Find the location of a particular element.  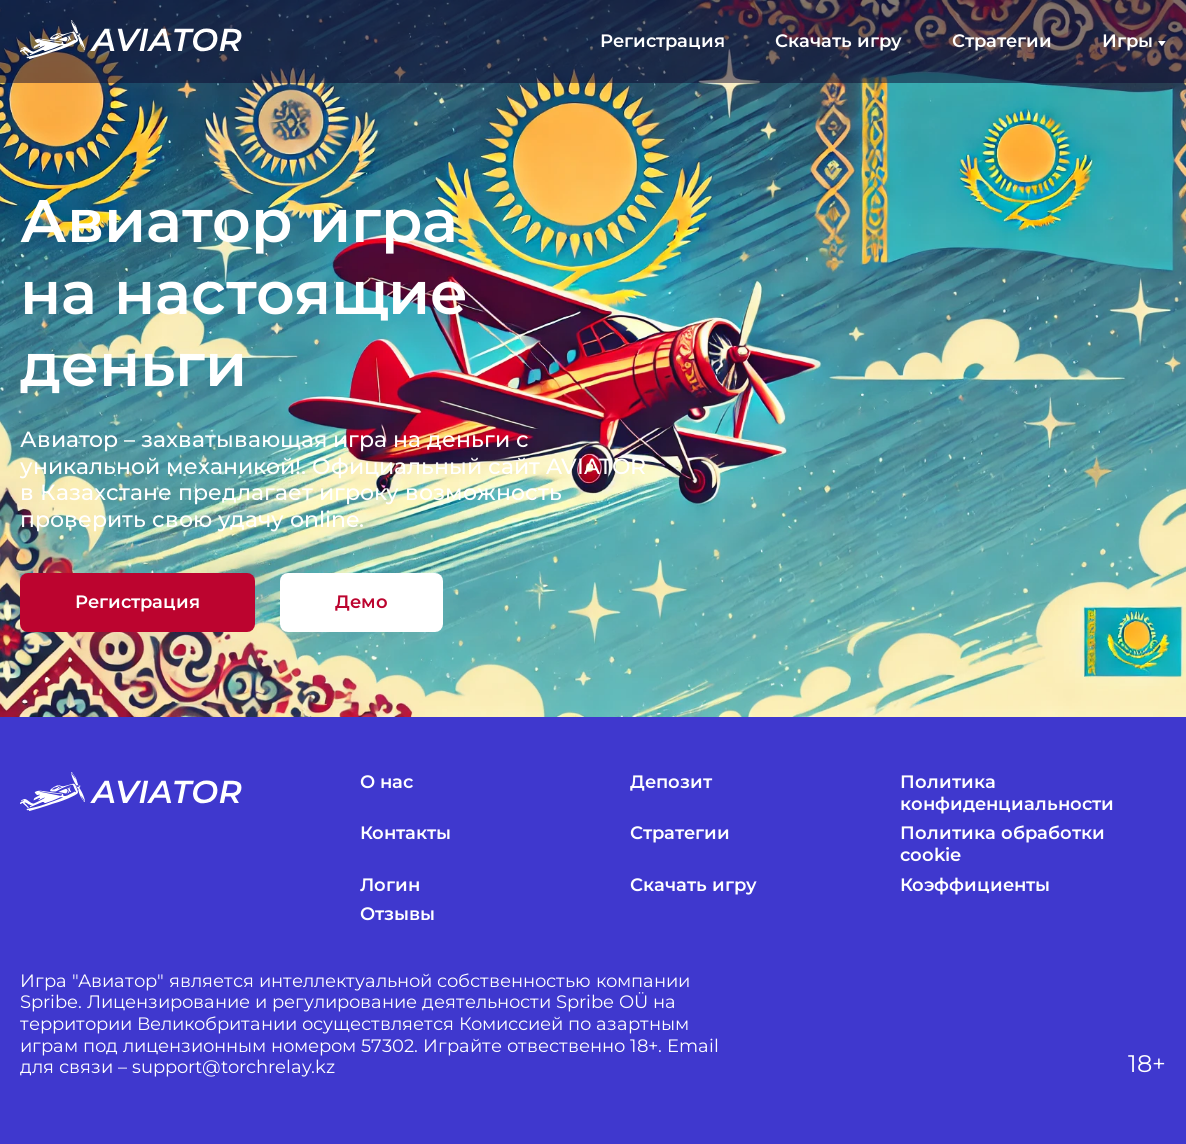

Скачать игру is located at coordinates (838, 41).